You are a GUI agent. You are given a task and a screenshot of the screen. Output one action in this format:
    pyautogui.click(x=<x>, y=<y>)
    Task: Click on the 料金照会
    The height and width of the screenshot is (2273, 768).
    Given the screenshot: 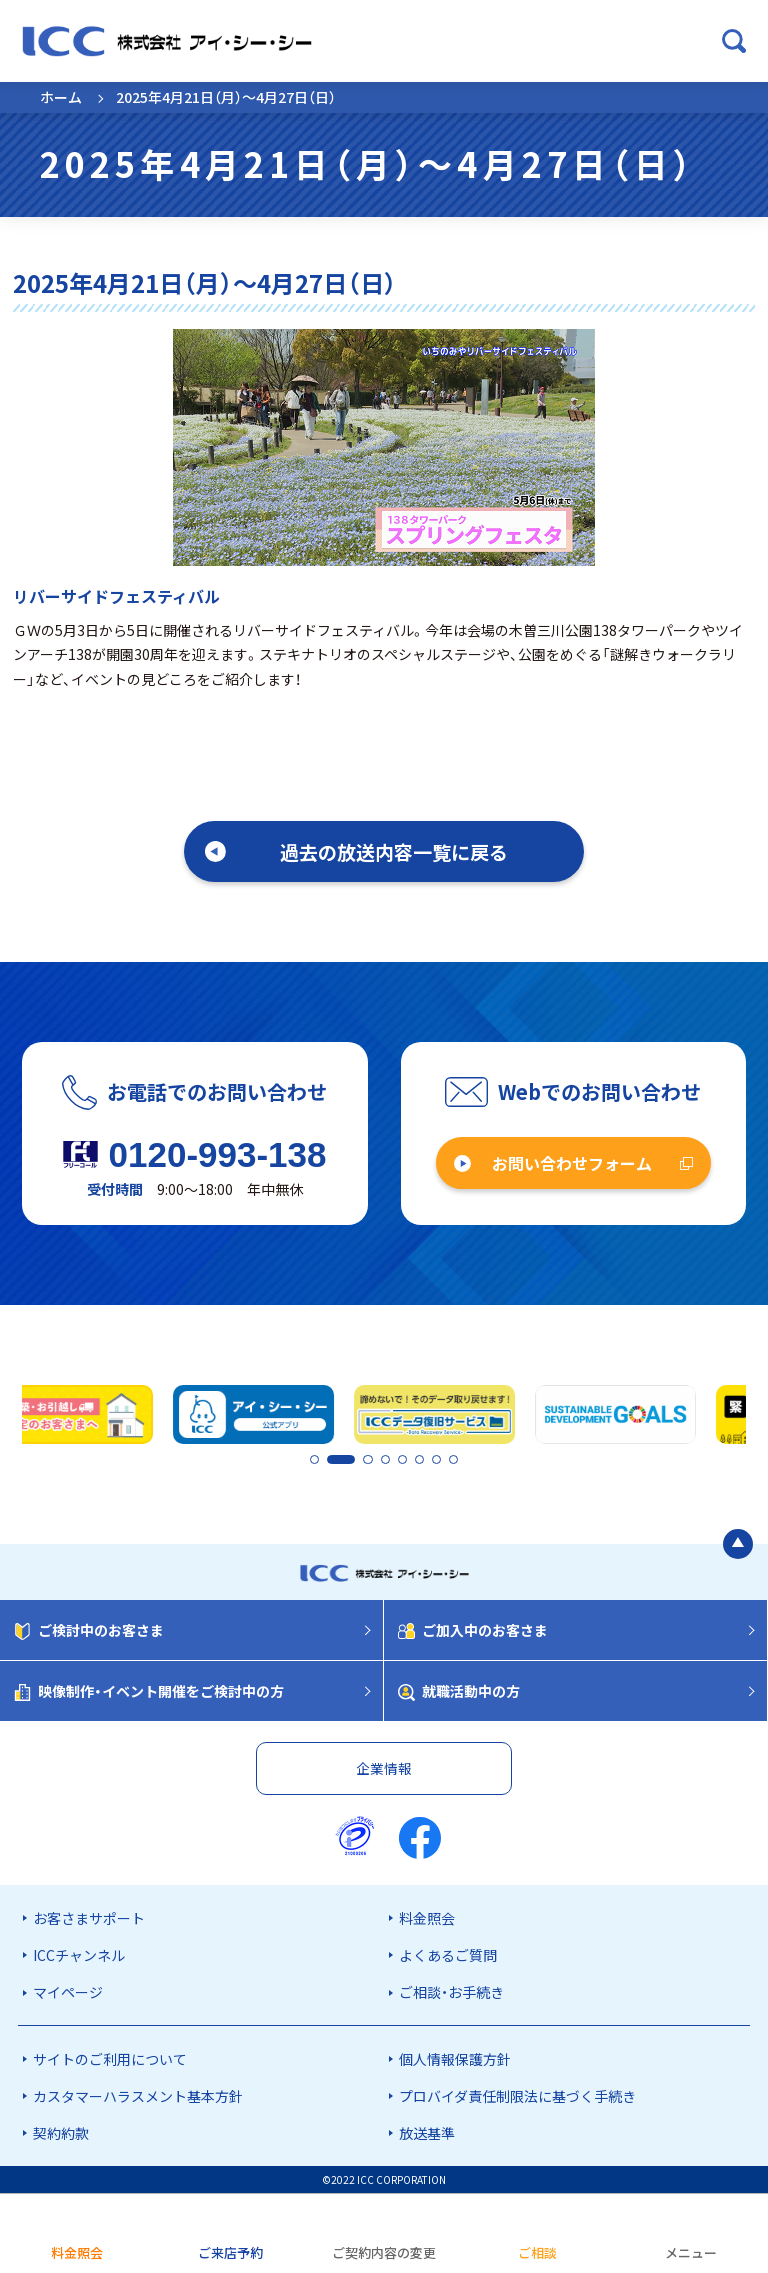 What is the action you would take?
    pyautogui.click(x=427, y=1918)
    